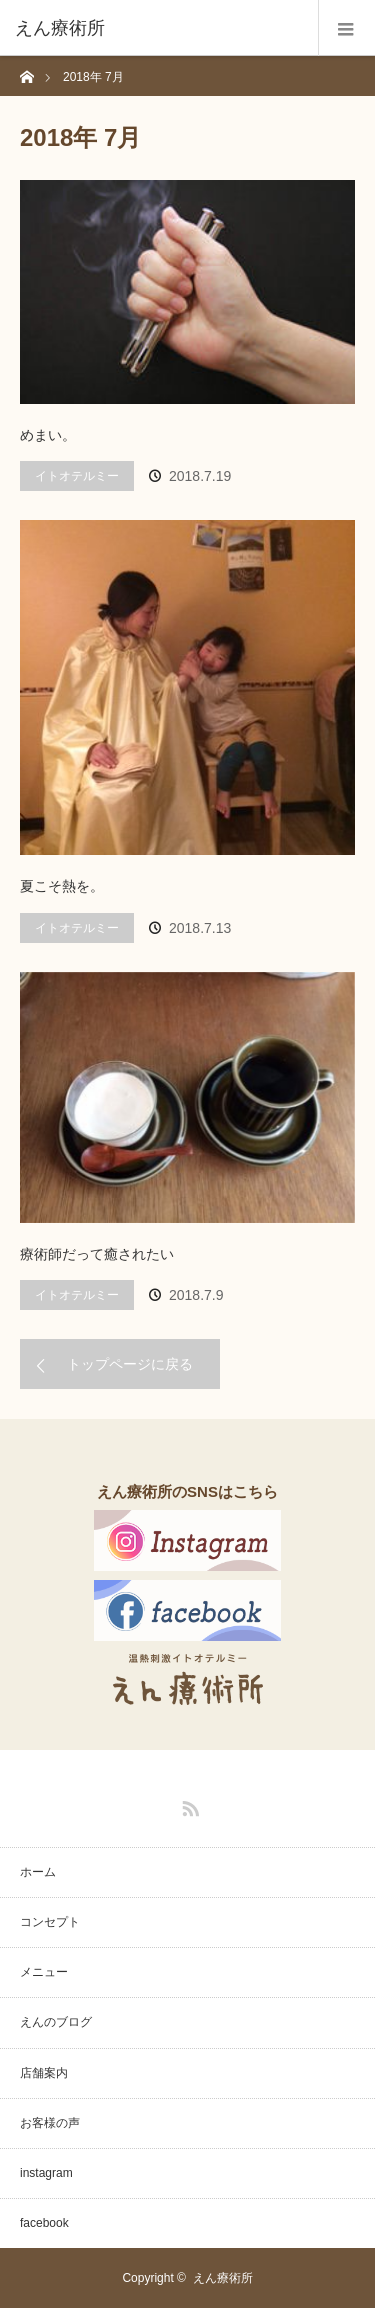  Describe the element at coordinates (77, 476) in the screenshot. I see `イトオテルミー` at that location.